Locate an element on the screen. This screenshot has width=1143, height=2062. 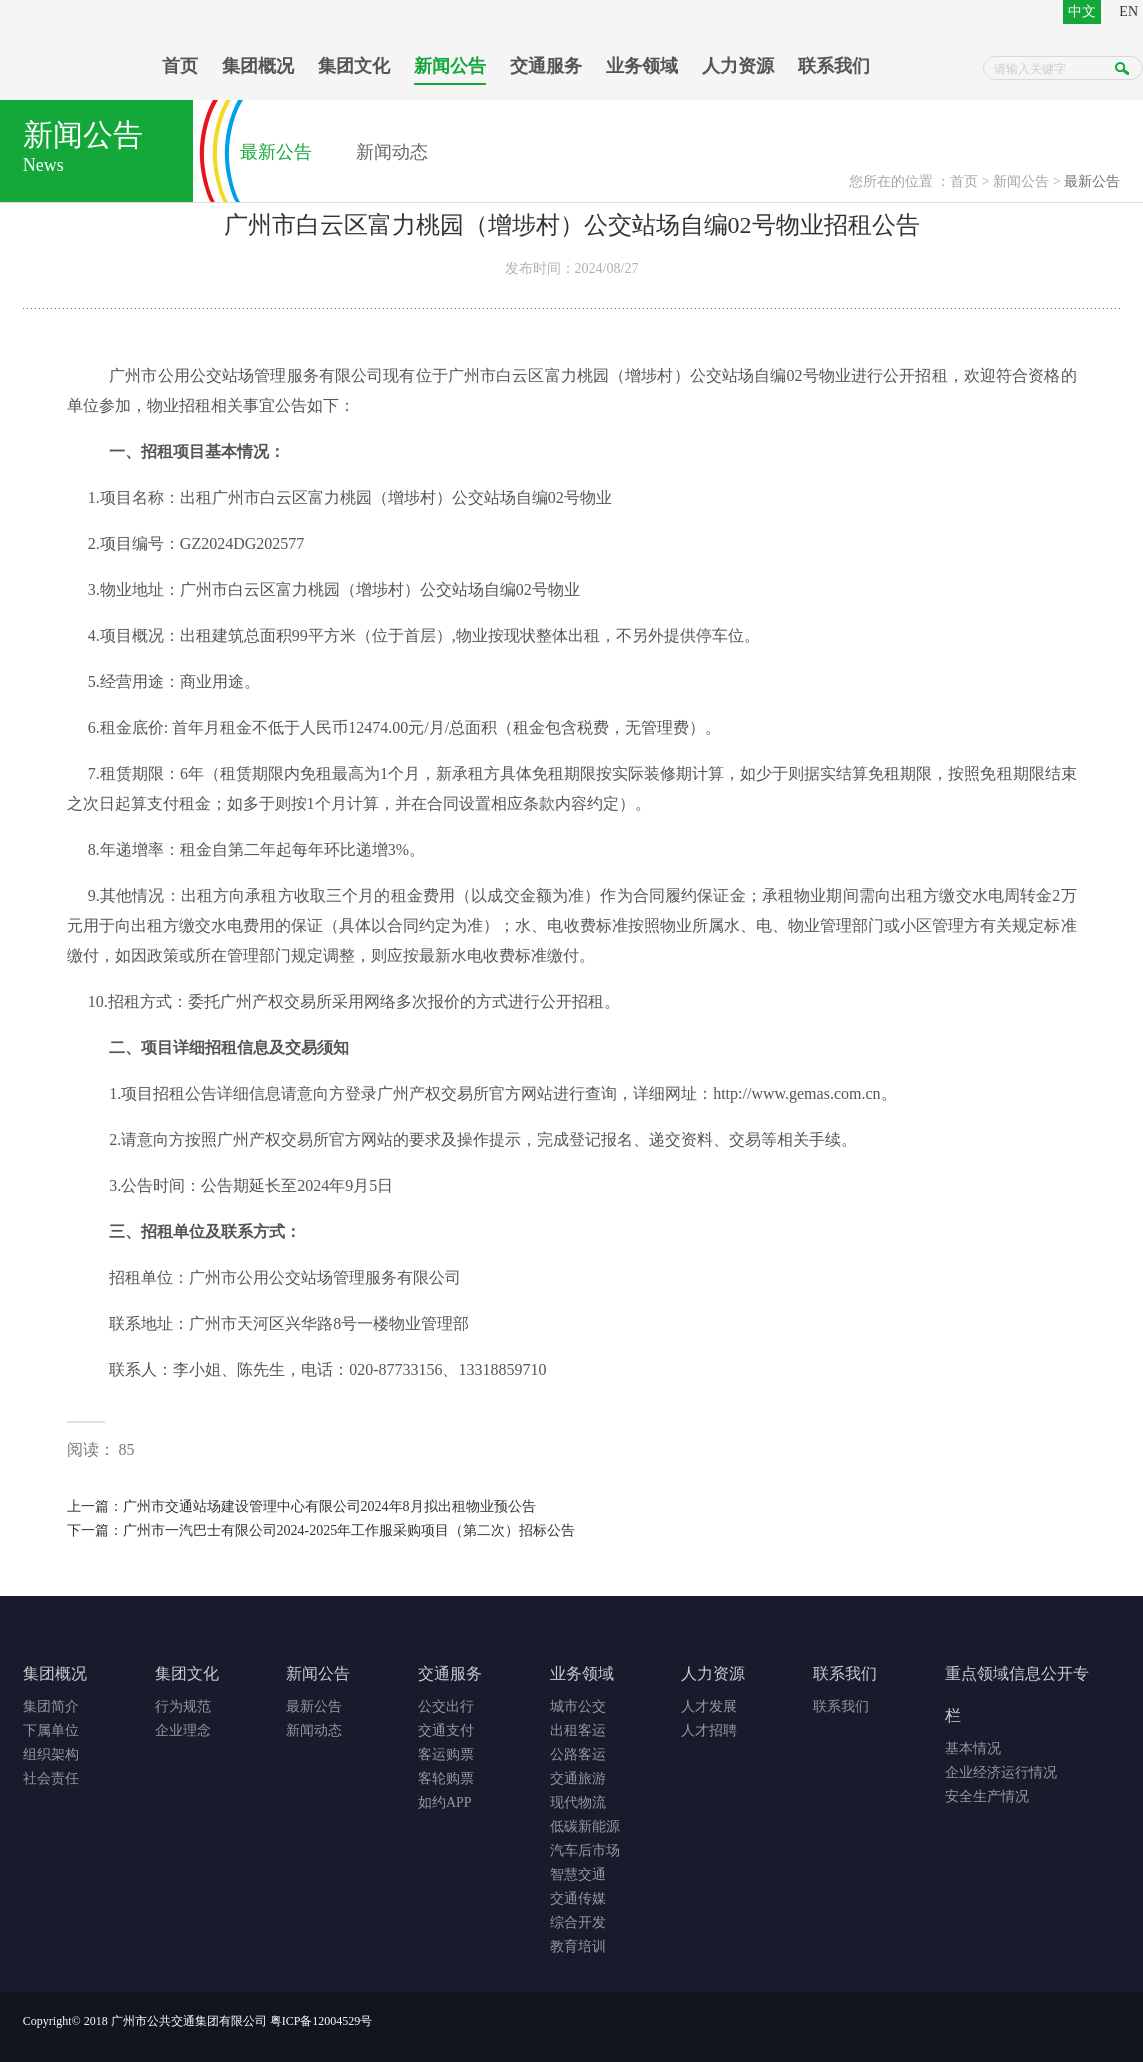
新闻动态 is located at coordinates (392, 152).